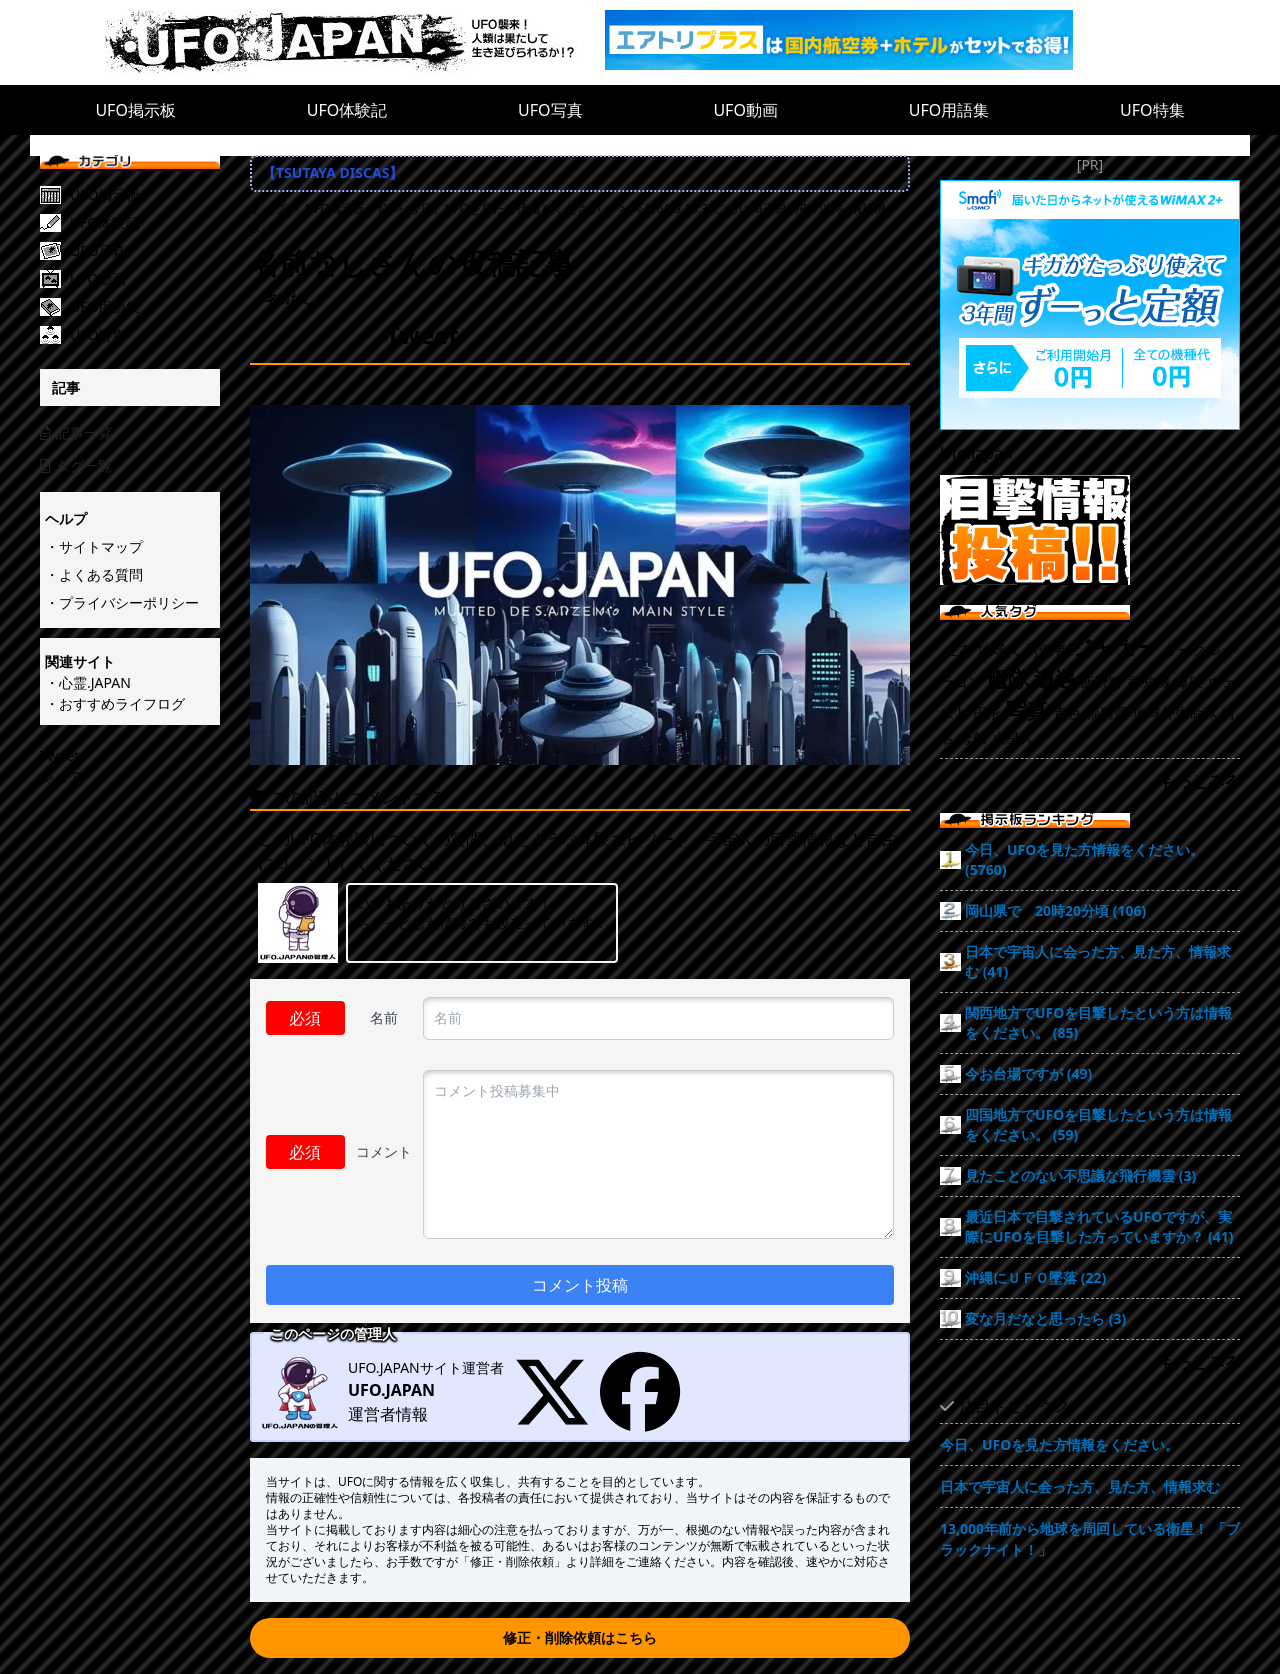  Describe the element at coordinates (745, 110) in the screenshot. I see `UFO動画` at that location.